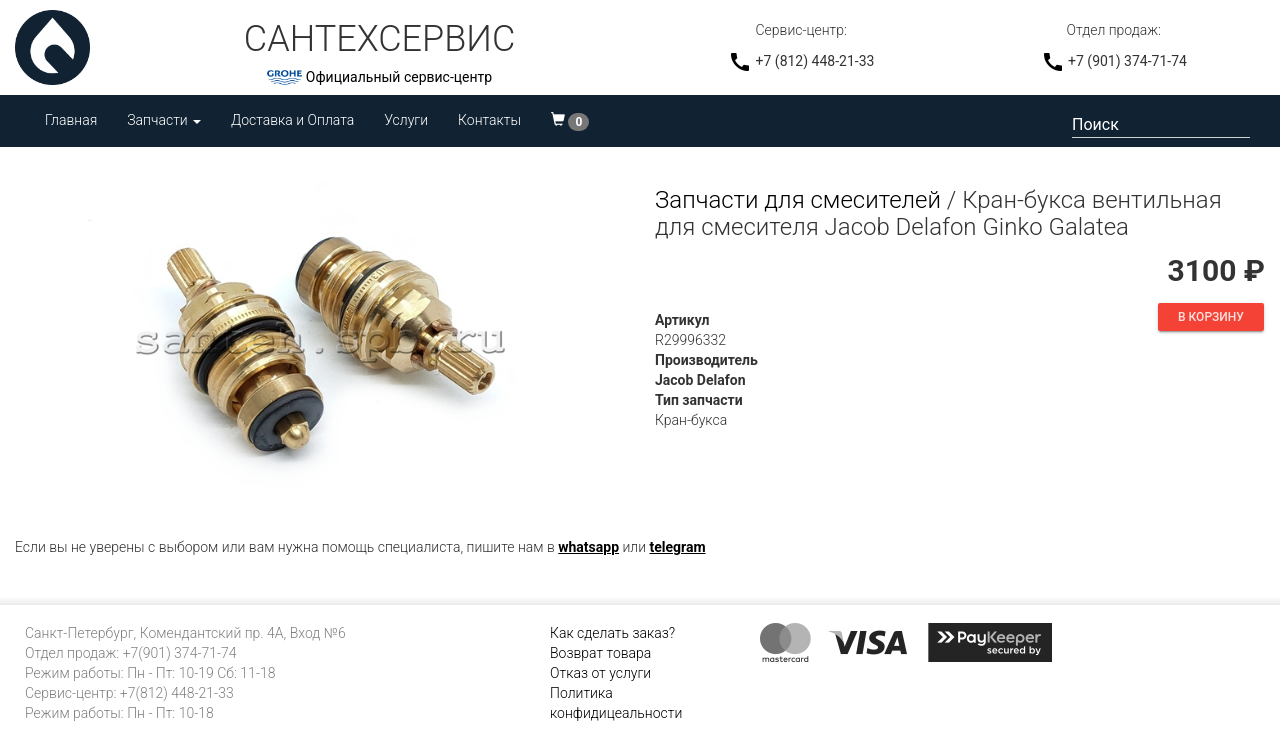  What do you see at coordinates (489, 120) in the screenshot?
I see `Контакты` at bounding box center [489, 120].